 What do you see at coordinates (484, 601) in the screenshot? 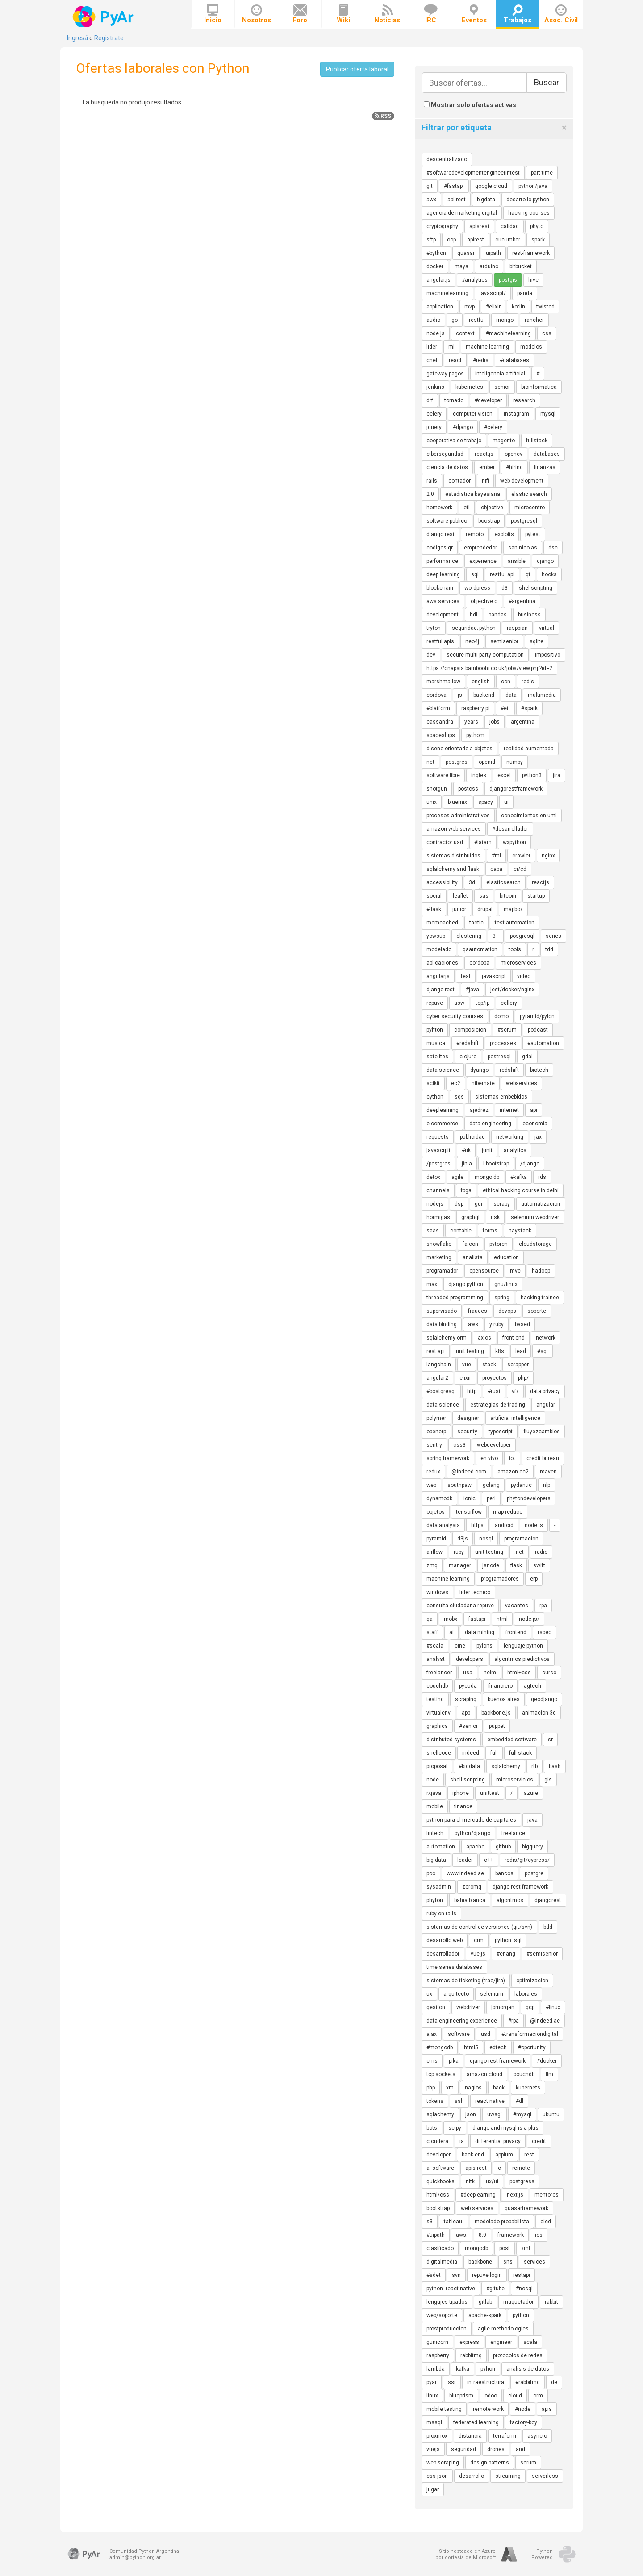
I see `objective c` at bounding box center [484, 601].